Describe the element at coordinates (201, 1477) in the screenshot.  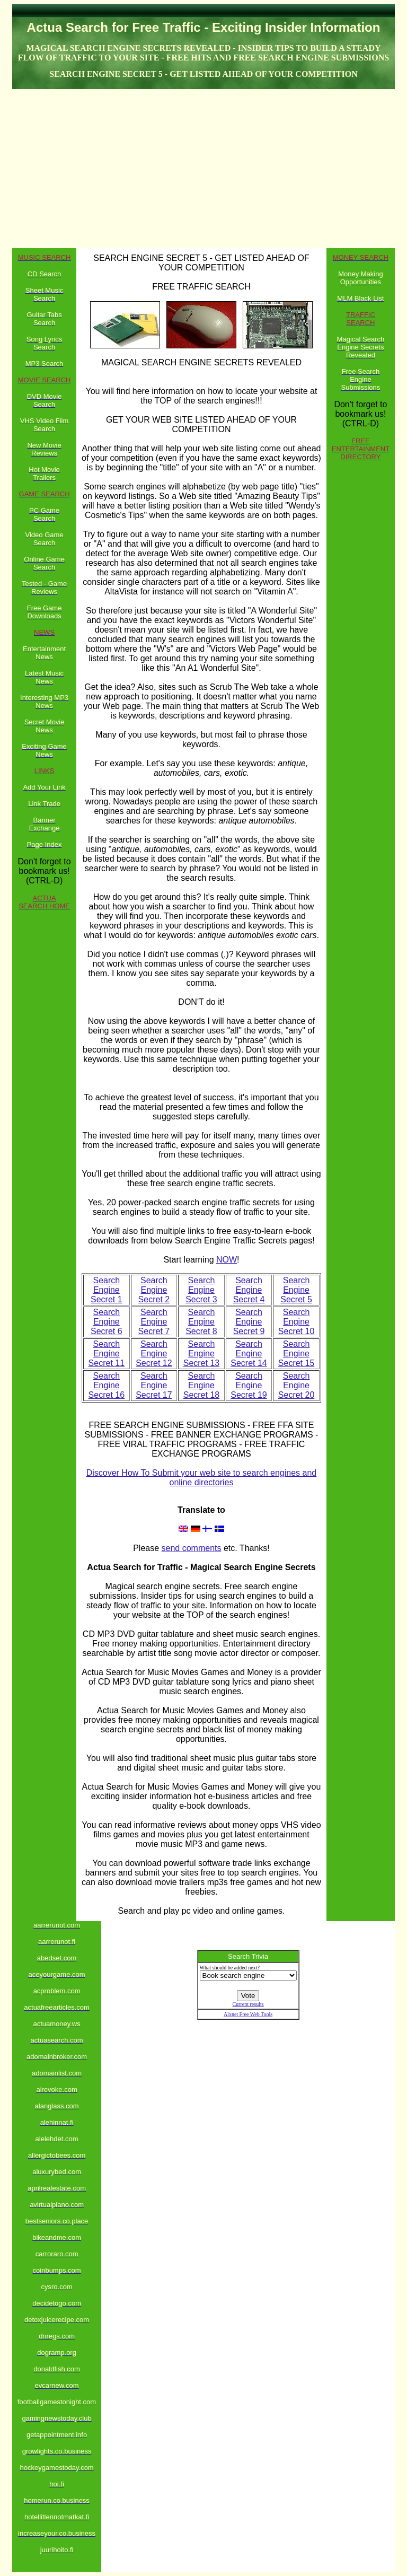
I see `Discover How To Submit your web site to search engines and online directories` at that location.